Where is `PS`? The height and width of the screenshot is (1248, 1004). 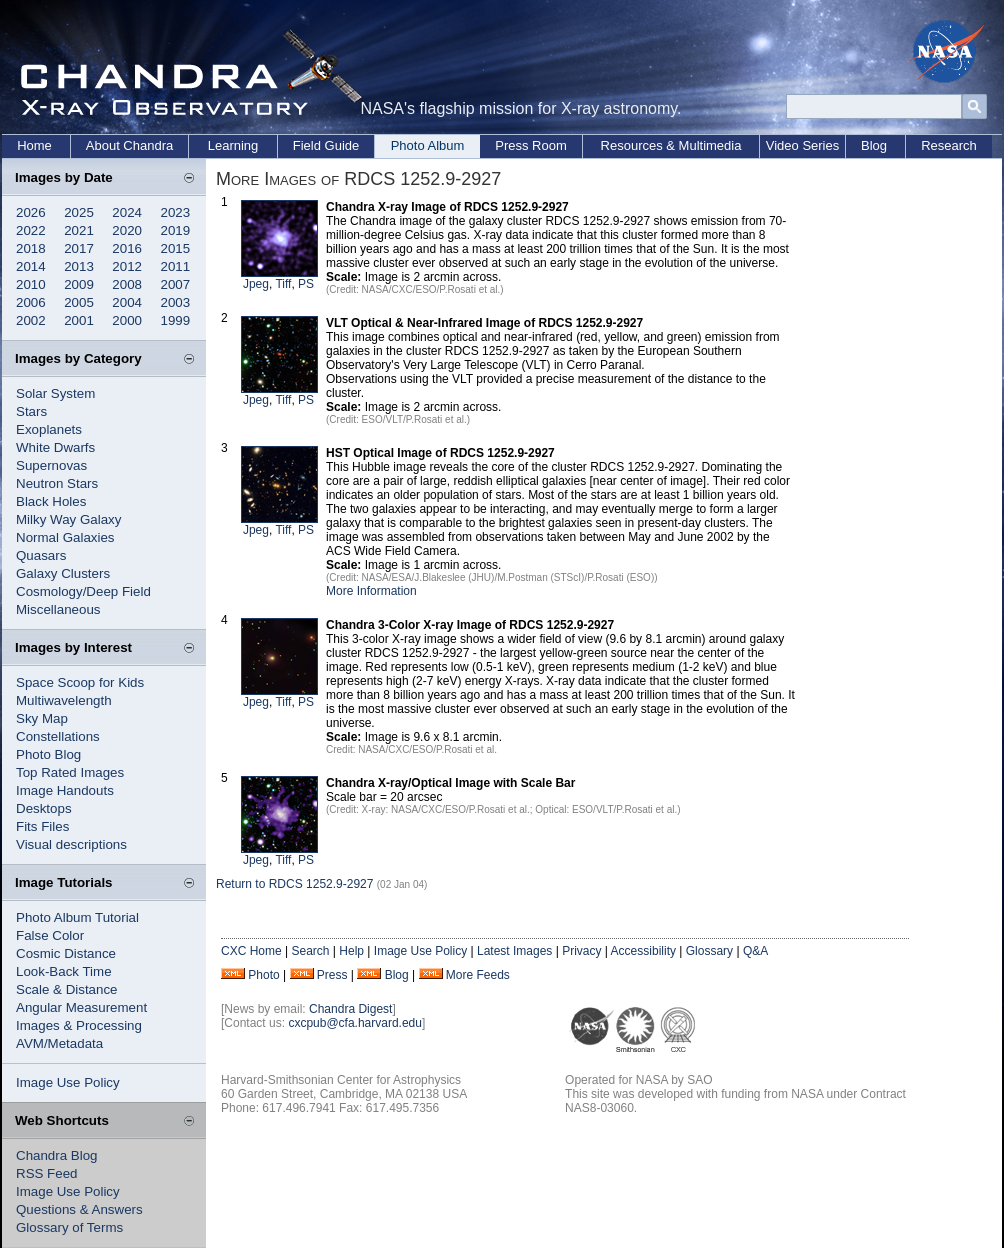 PS is located at coordinates (306, 284).